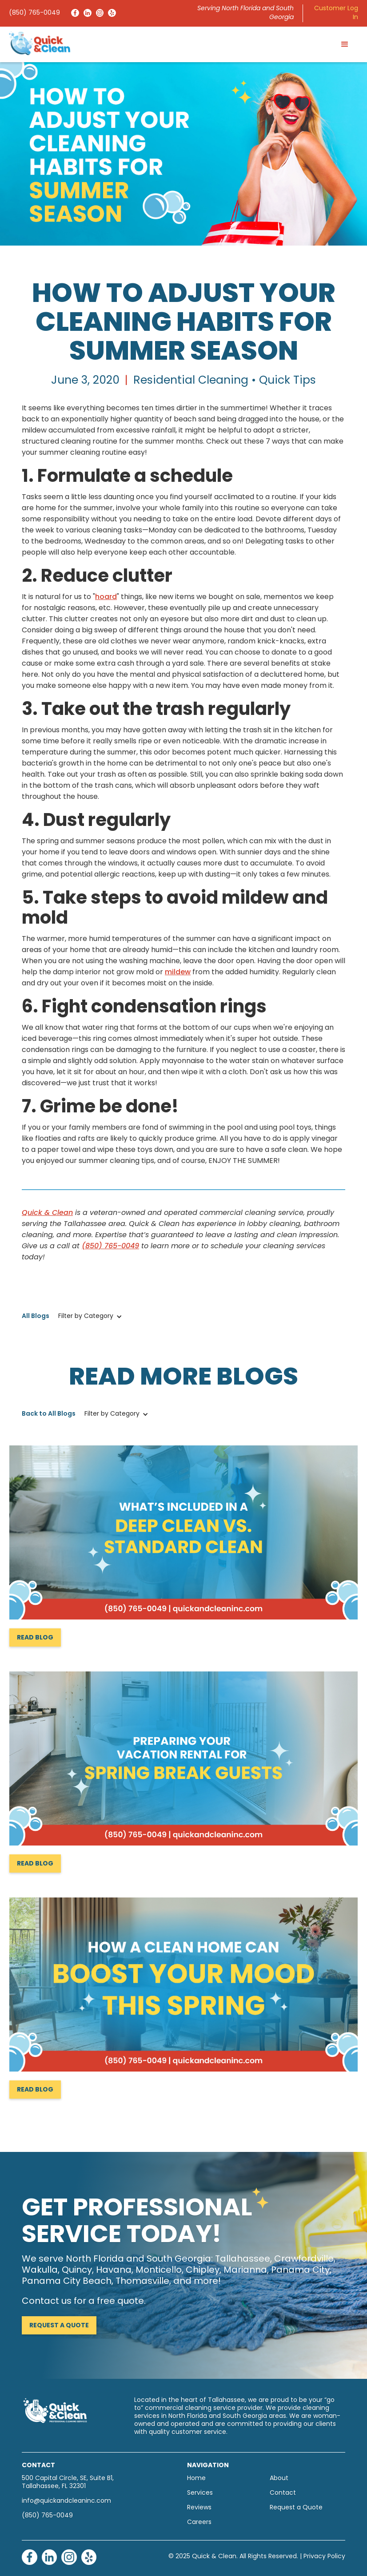  What do you see at coordinates (49, 1414) in the screenshot?
I see `Back to All Blogs` at bounding box center [49, 1414].